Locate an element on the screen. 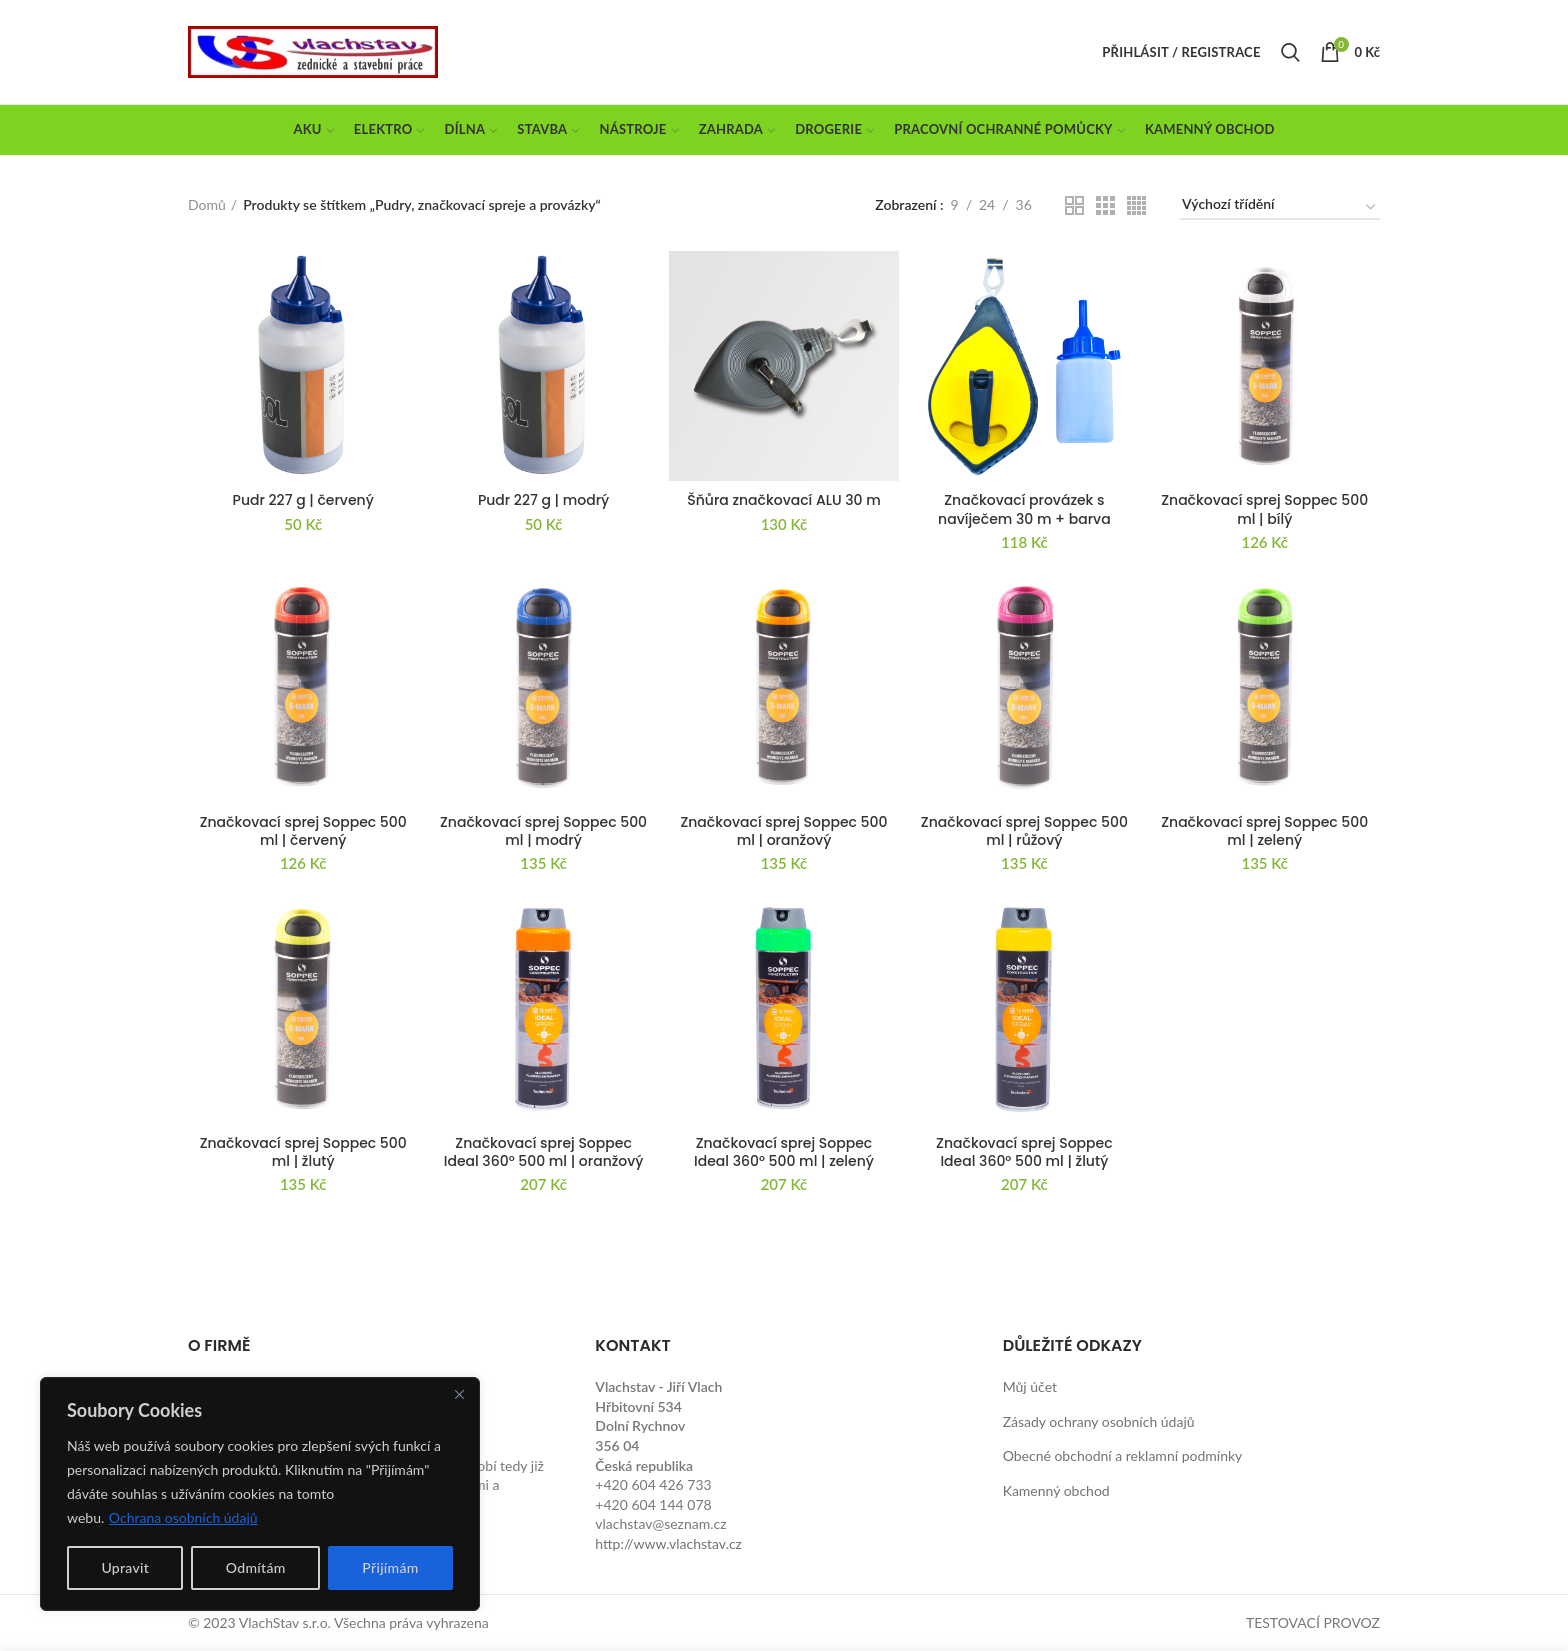 This screenshot has height=1651, width=1568. Obecné obchodní a reklamní podmínky is located at coordinates (1123, 1455).